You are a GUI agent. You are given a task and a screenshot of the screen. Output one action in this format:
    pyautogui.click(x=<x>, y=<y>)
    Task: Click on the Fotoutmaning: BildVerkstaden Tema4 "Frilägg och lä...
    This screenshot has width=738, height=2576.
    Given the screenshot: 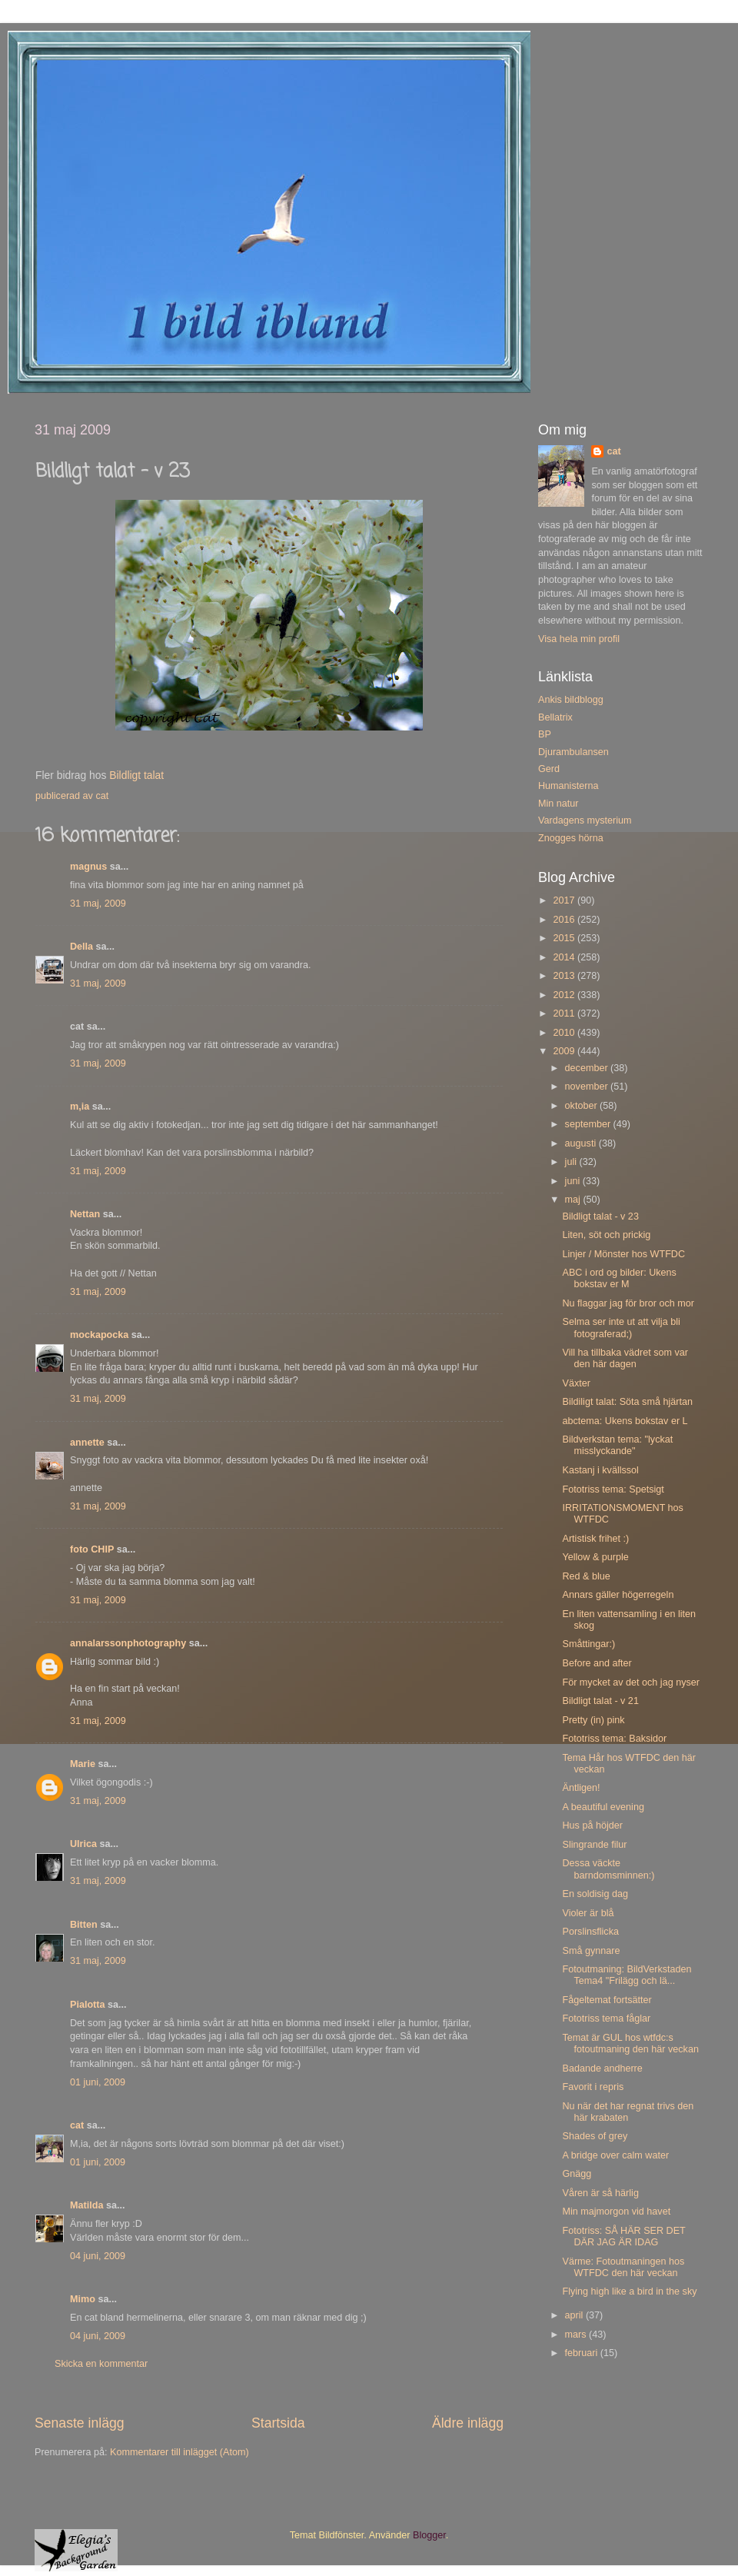 What is the action you would take?
    pyautogui.click(x=626, y=1975)
    